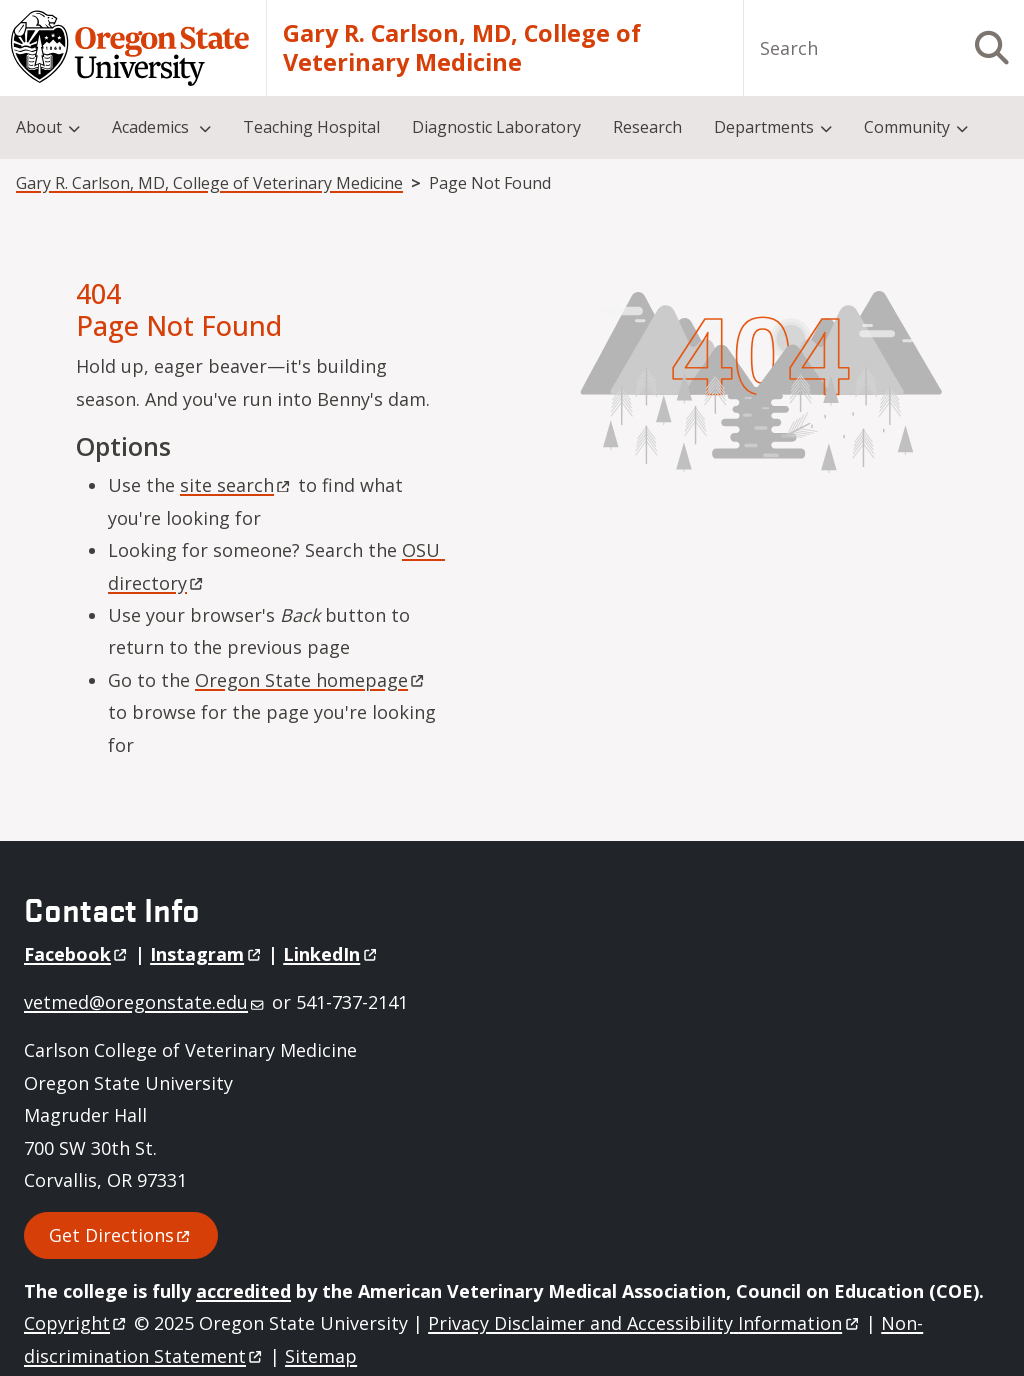  I want to click on Academics [menuitem], so click(152, 127).